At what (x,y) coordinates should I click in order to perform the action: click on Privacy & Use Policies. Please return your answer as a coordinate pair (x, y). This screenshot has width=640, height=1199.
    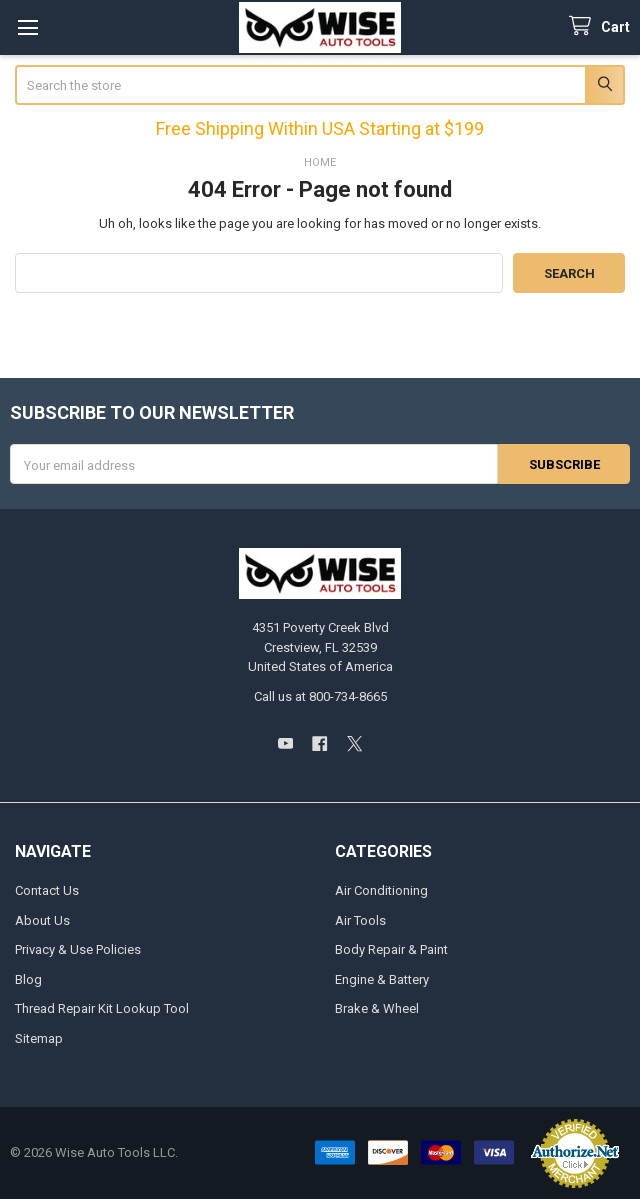
    Looking at the image, I should click on (78, 949).